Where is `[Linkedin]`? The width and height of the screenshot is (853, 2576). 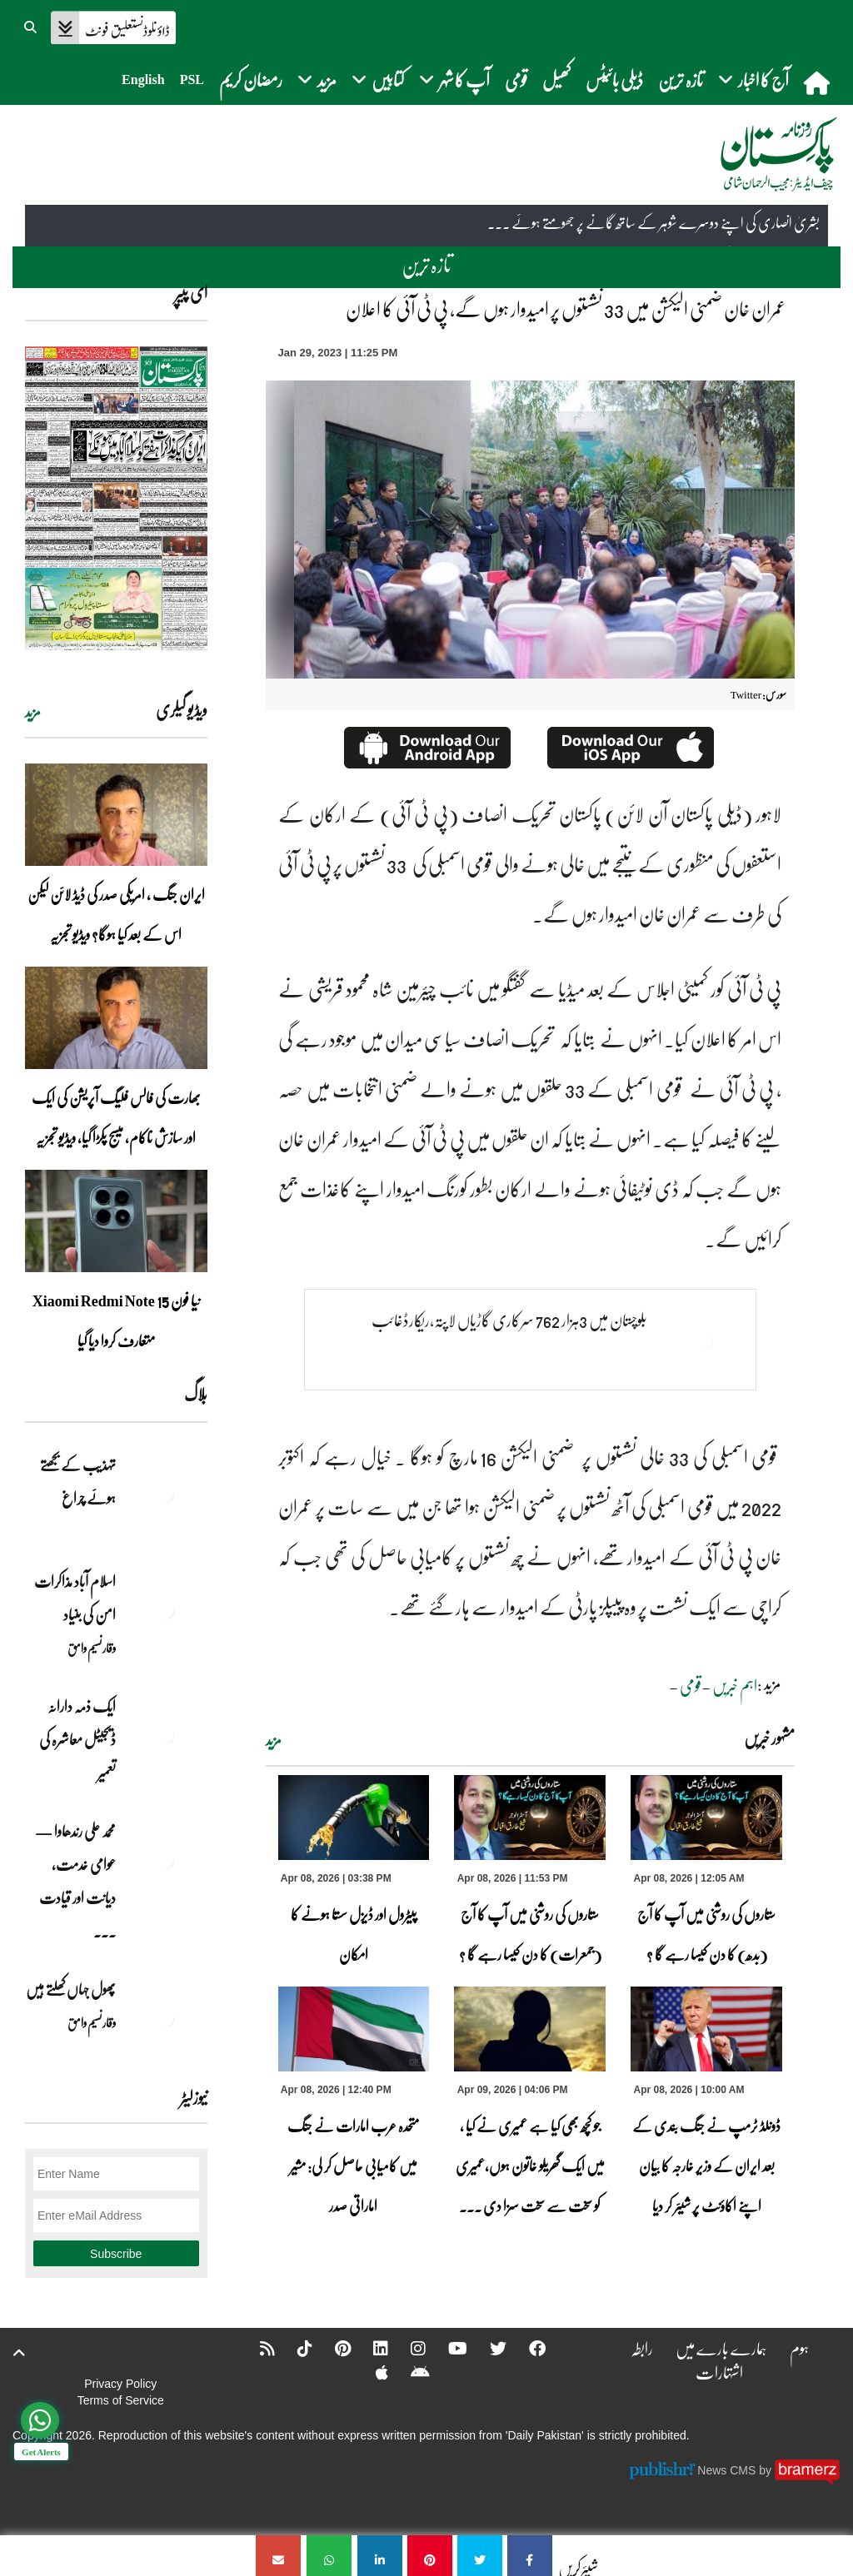 [Linkedin] is located at coordinates (370, 2348).